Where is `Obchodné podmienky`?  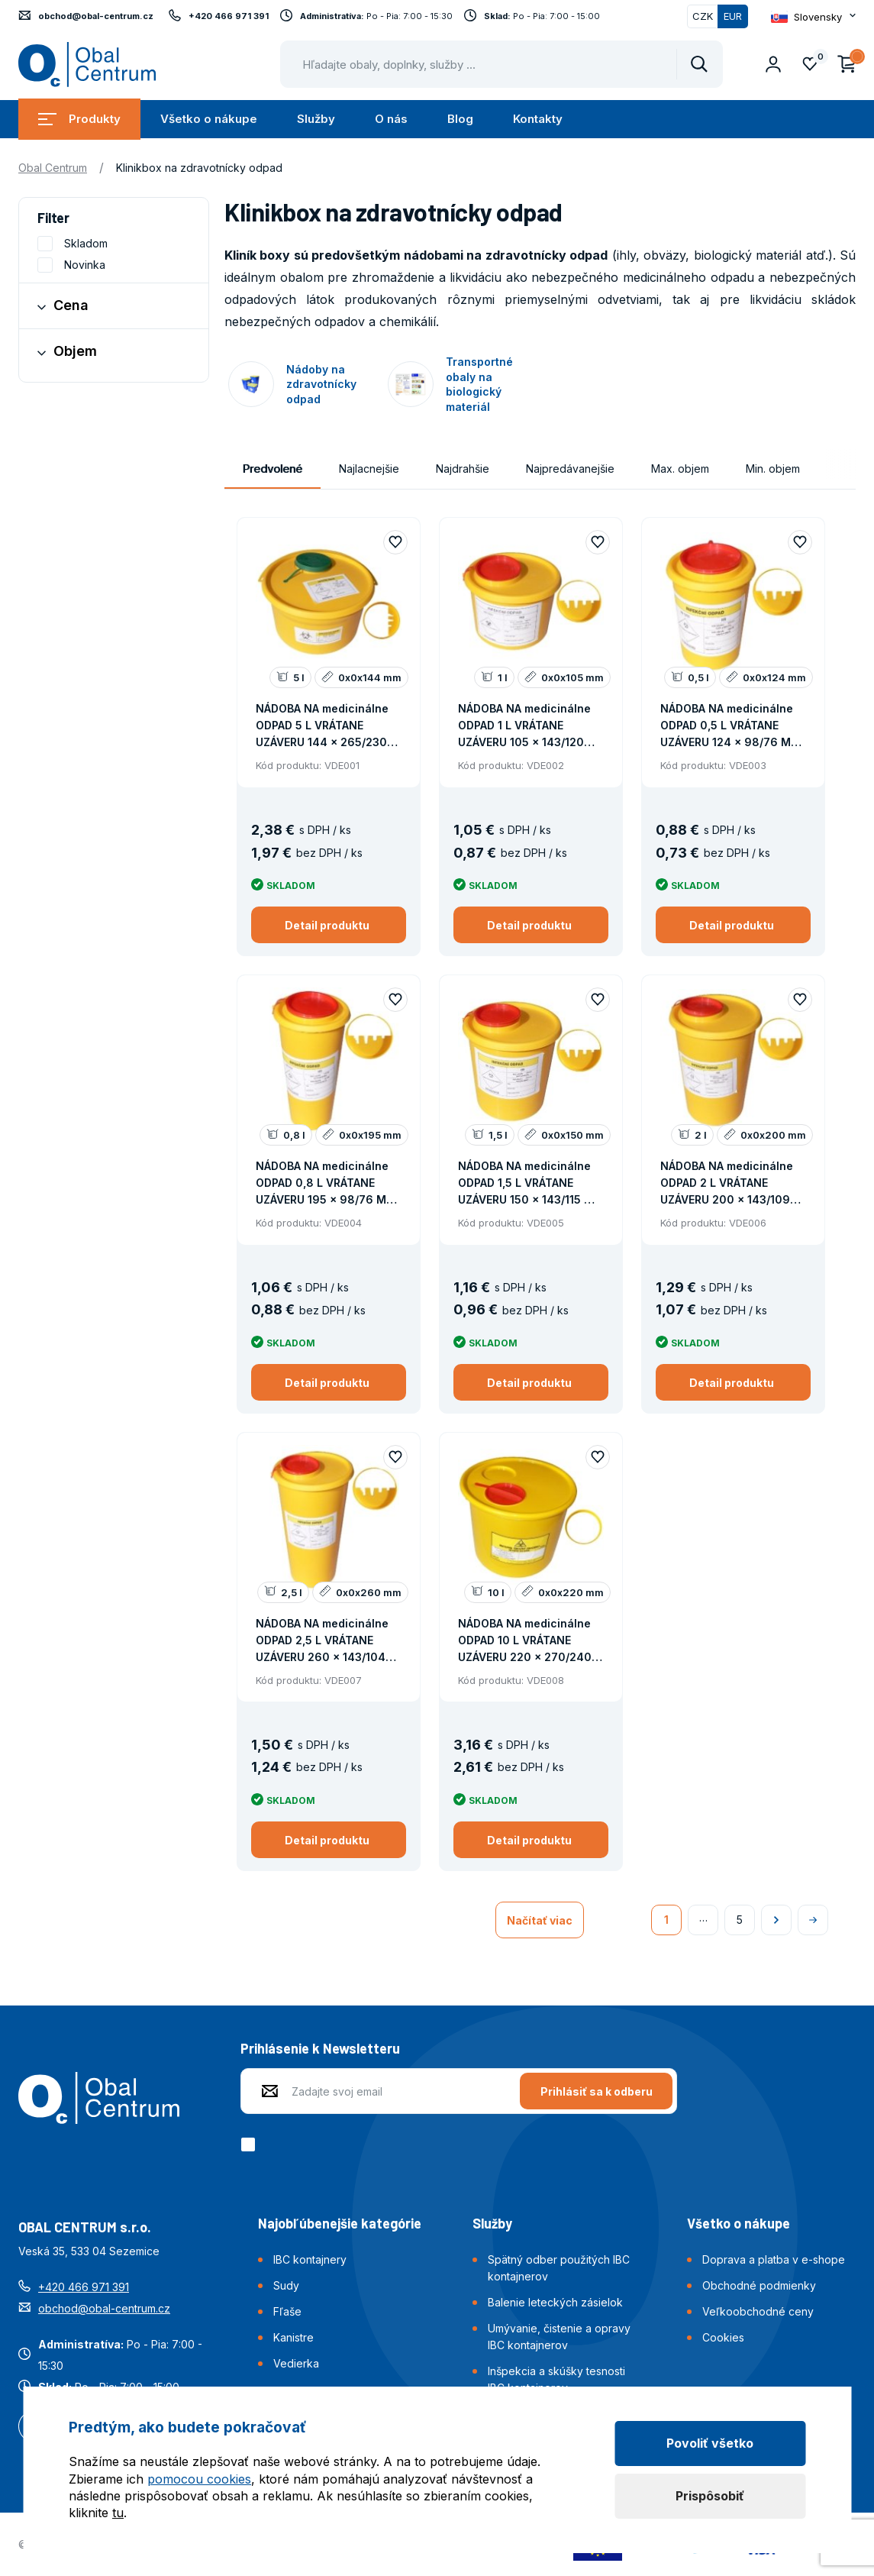 Obchodné podmienky is located at coordinates (759, 2285).